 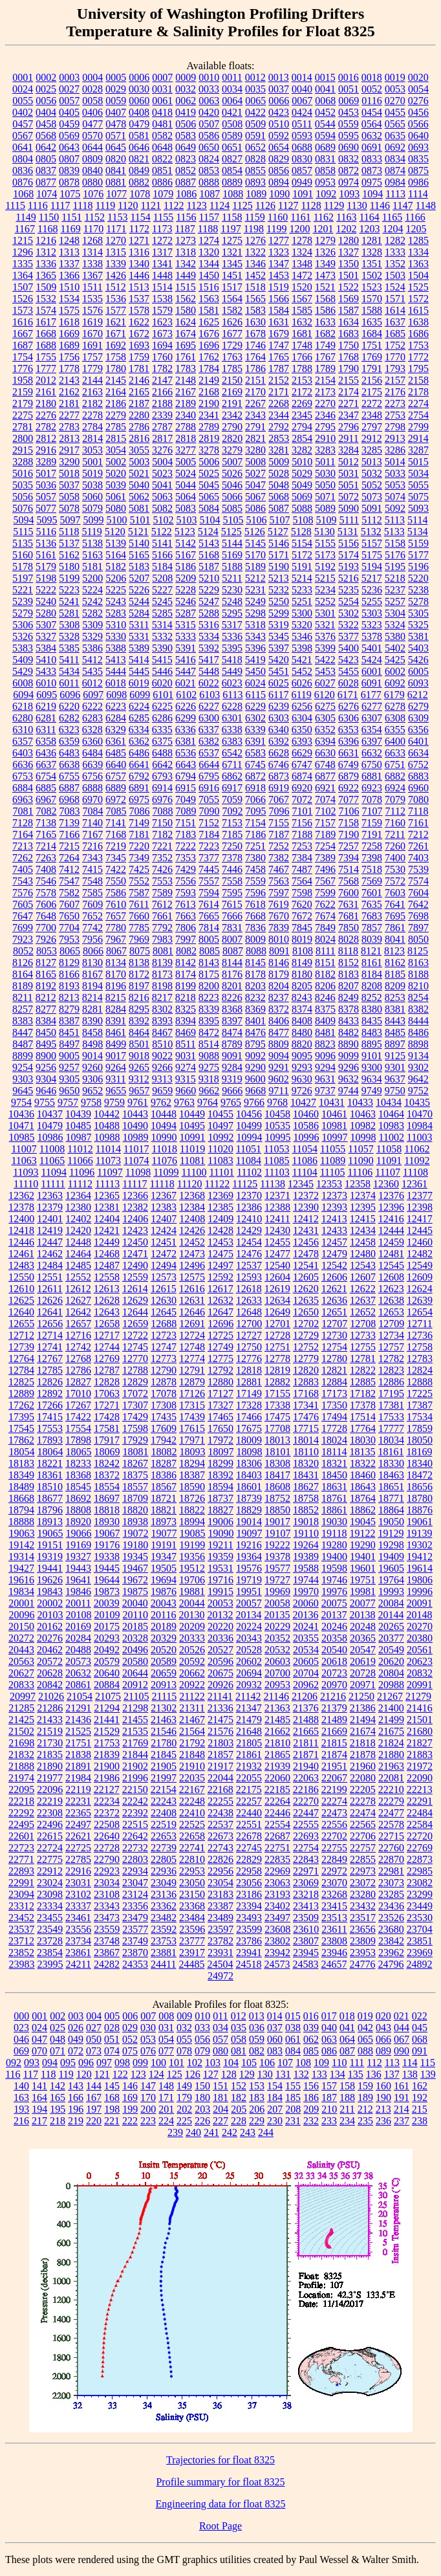 I want to click on 7184, so click(x=209, y=834).